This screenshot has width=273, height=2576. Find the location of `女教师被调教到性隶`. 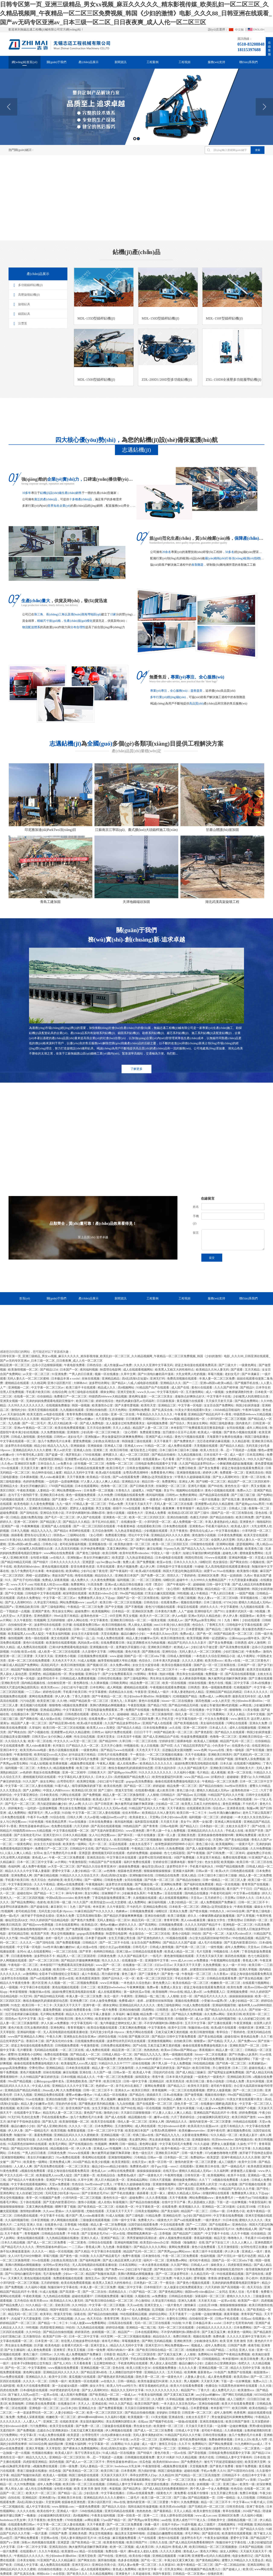

女教师被调教到性隶 is located at coordinates (94, 2139).